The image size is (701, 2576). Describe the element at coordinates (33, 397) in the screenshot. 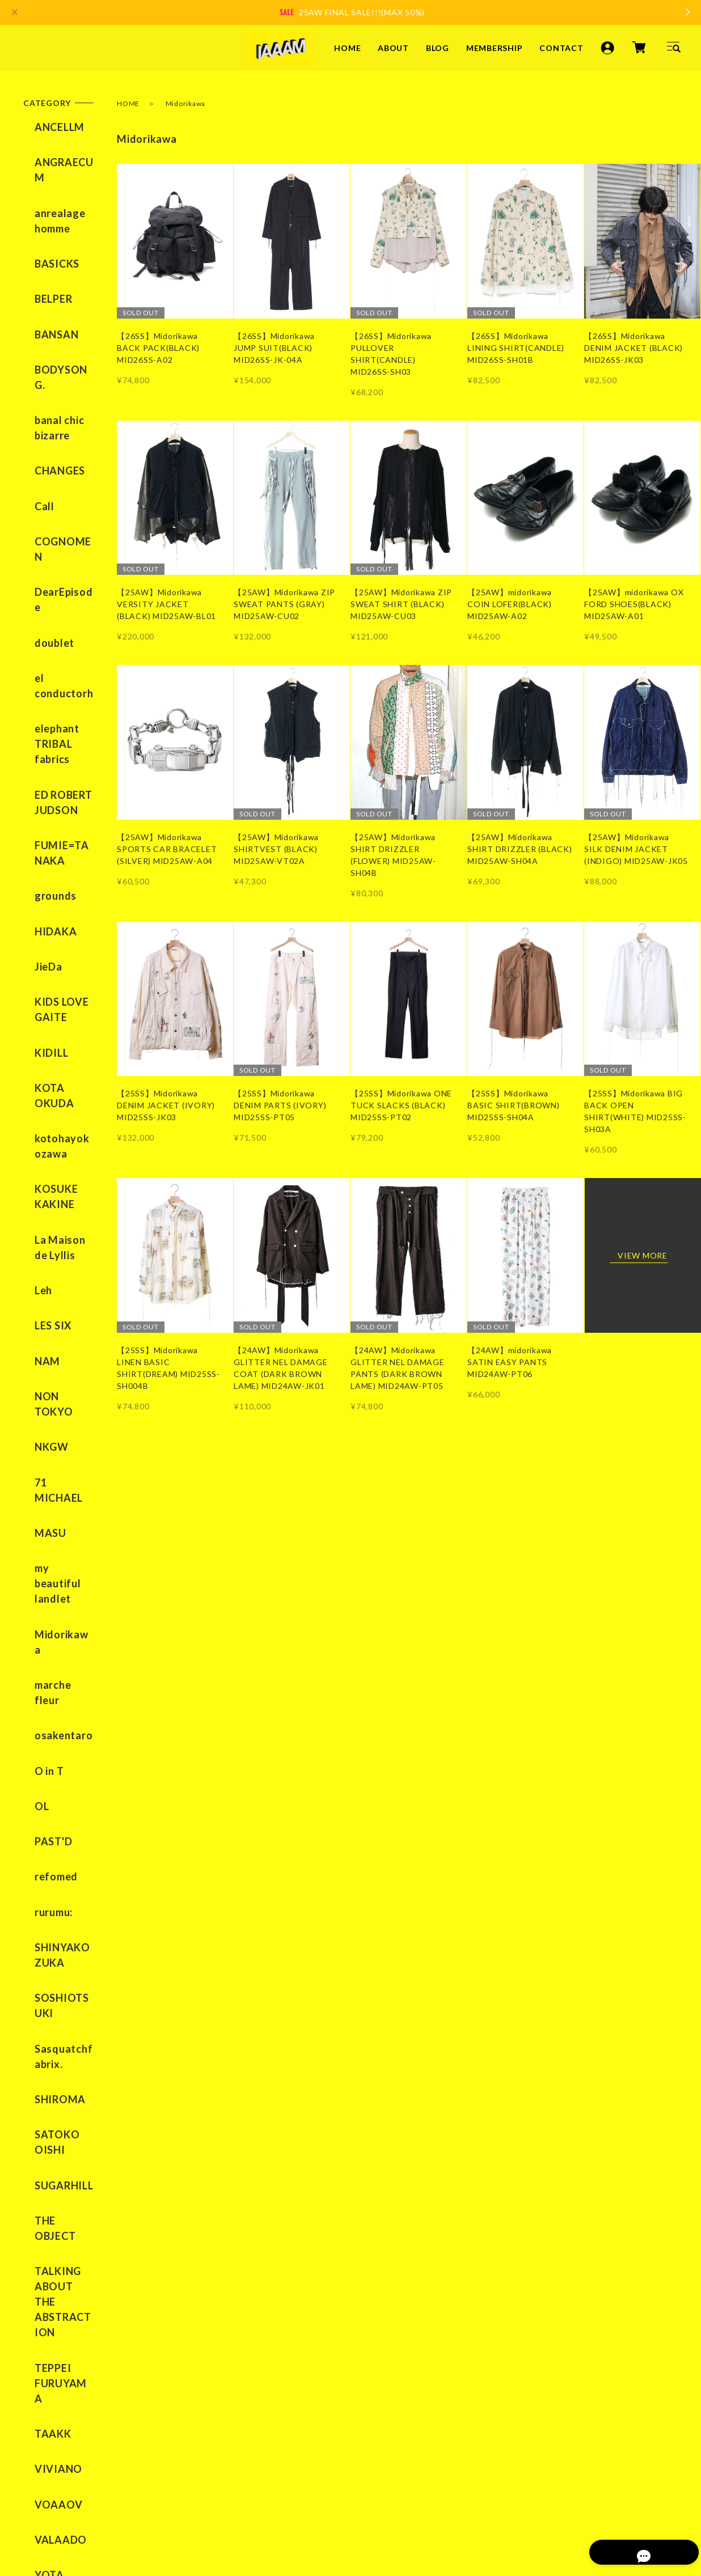

I see `Call` at that location.